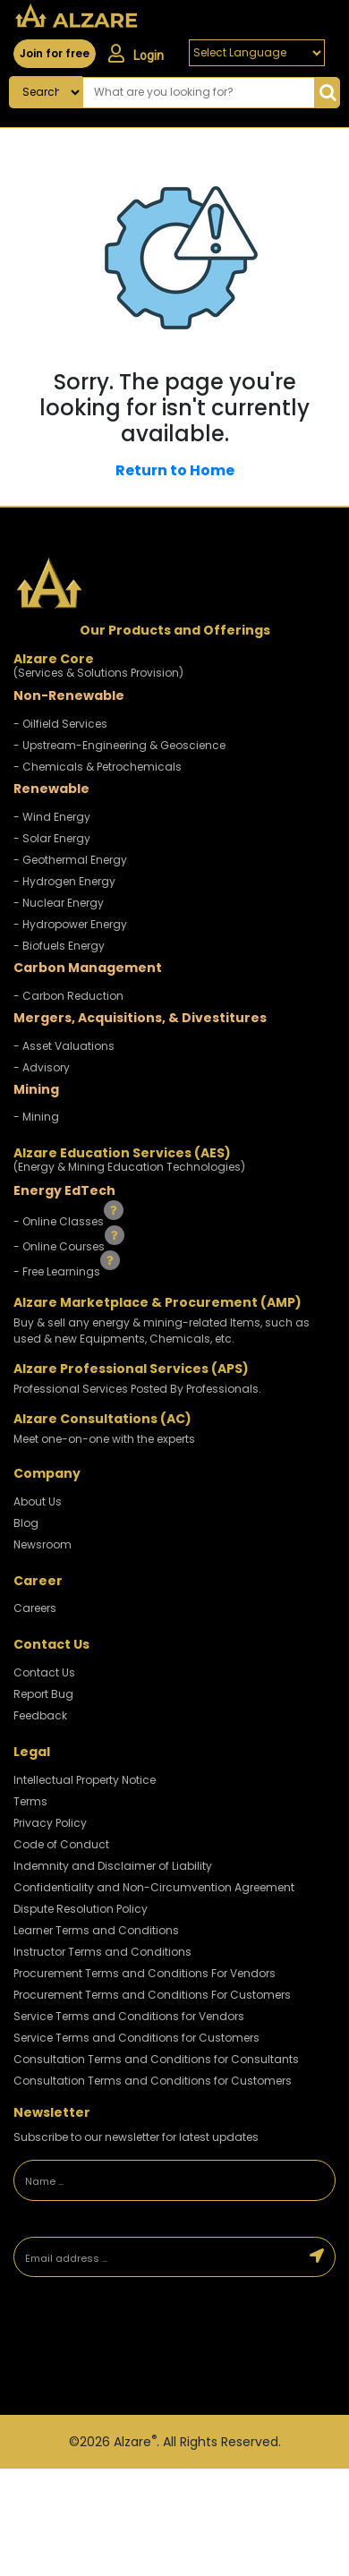 The width and height of the screenshot is (349, 2576). Describe the element at coordinates (30, 1801) in the screenshot. I see `Terms` at that location.